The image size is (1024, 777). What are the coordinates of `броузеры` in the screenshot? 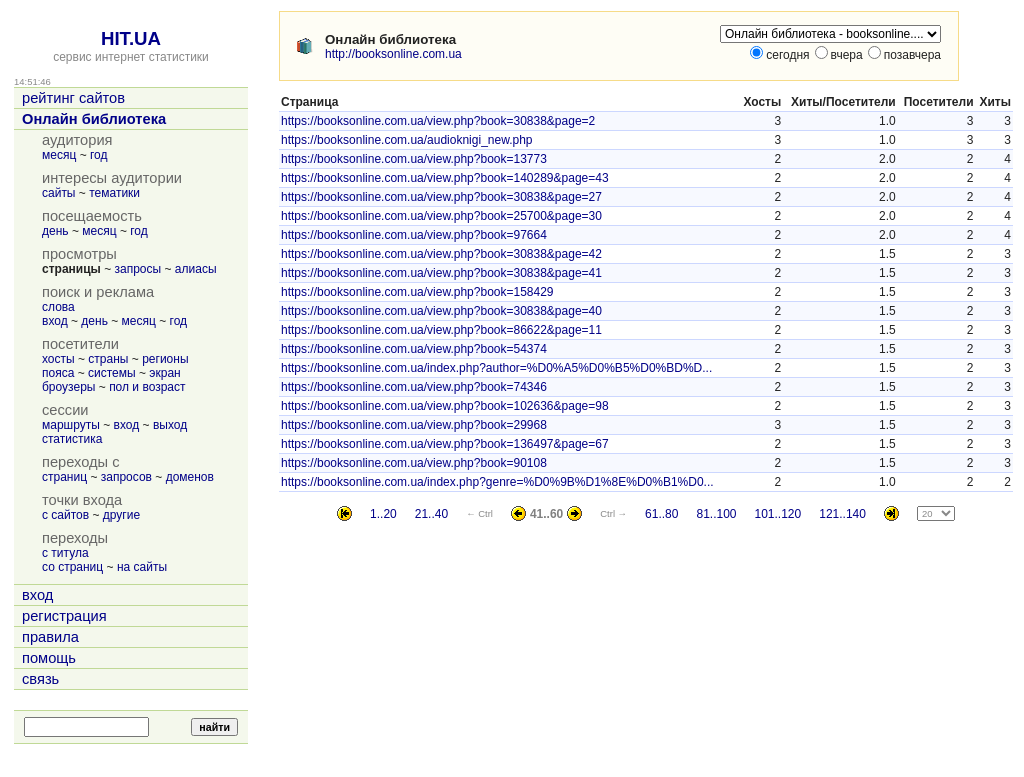 It's located at (68, 387).